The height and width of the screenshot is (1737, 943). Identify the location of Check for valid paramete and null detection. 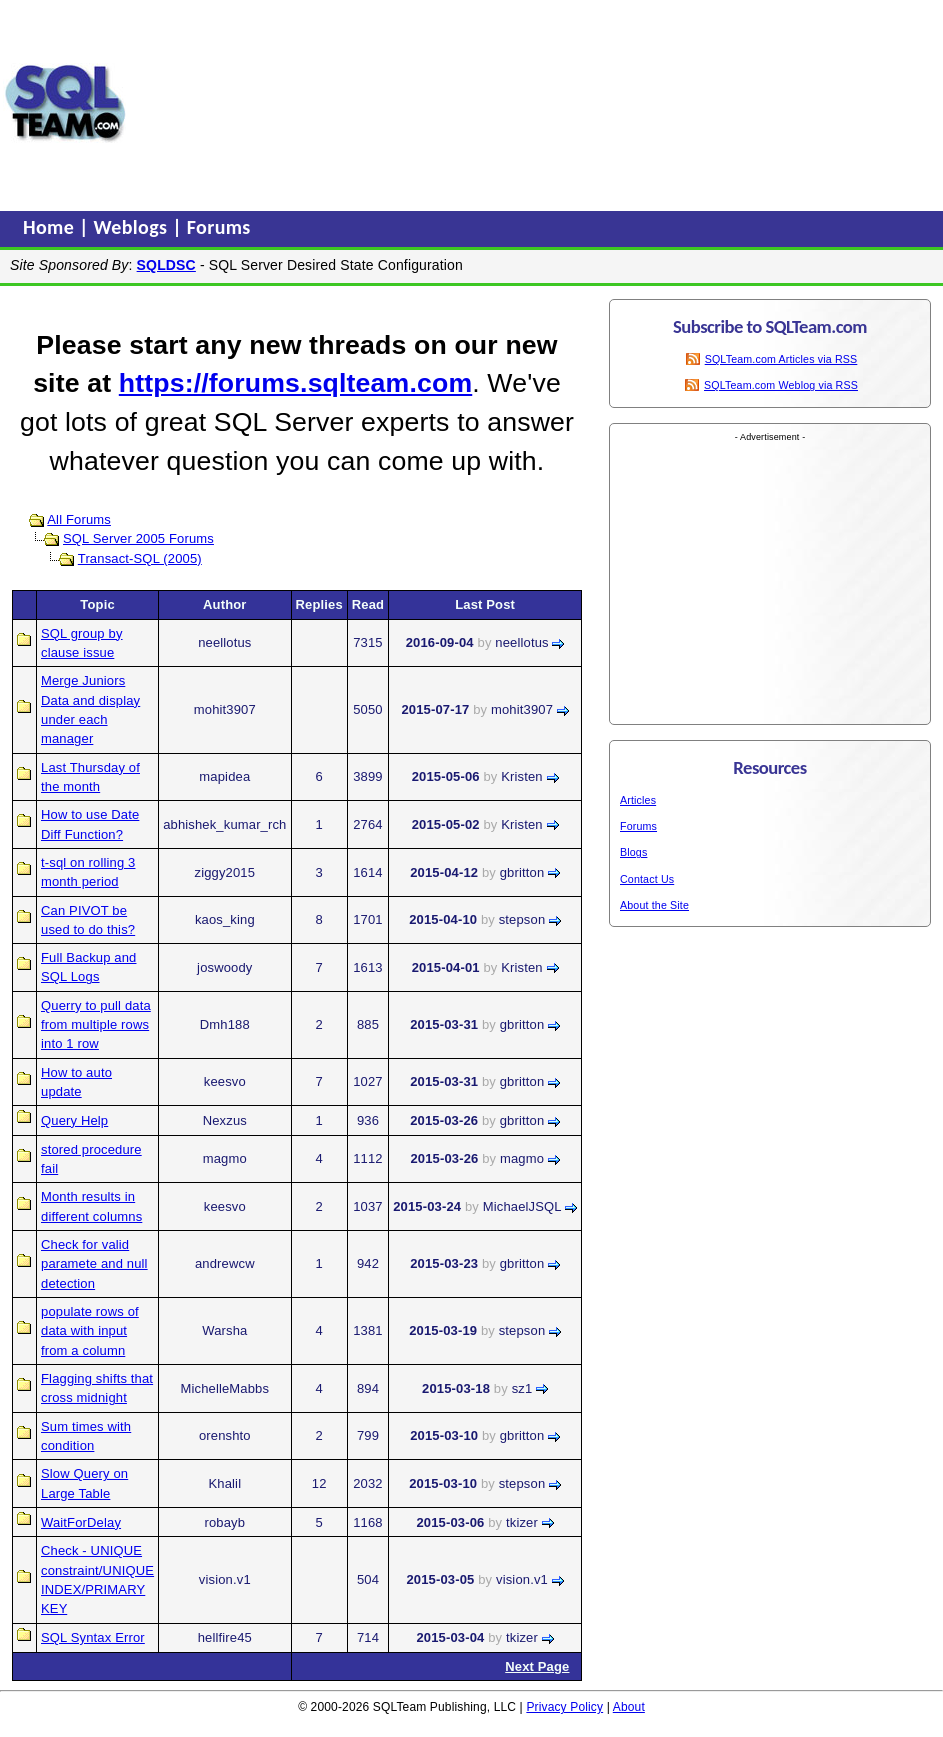
(94, 1264).